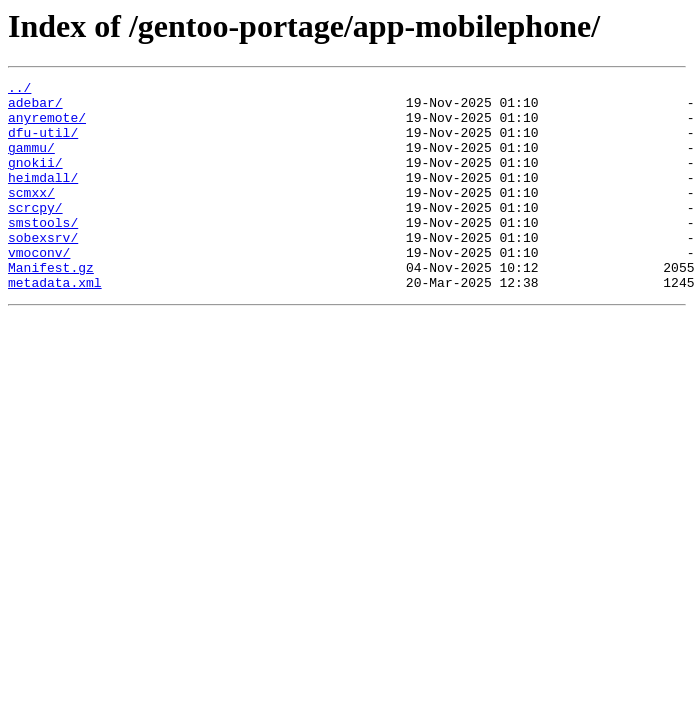 This screenshot has height=720, width=694. Describe the element at coordinates (51, 306) in the screenshot. I see `Manifest.gz` at that location.